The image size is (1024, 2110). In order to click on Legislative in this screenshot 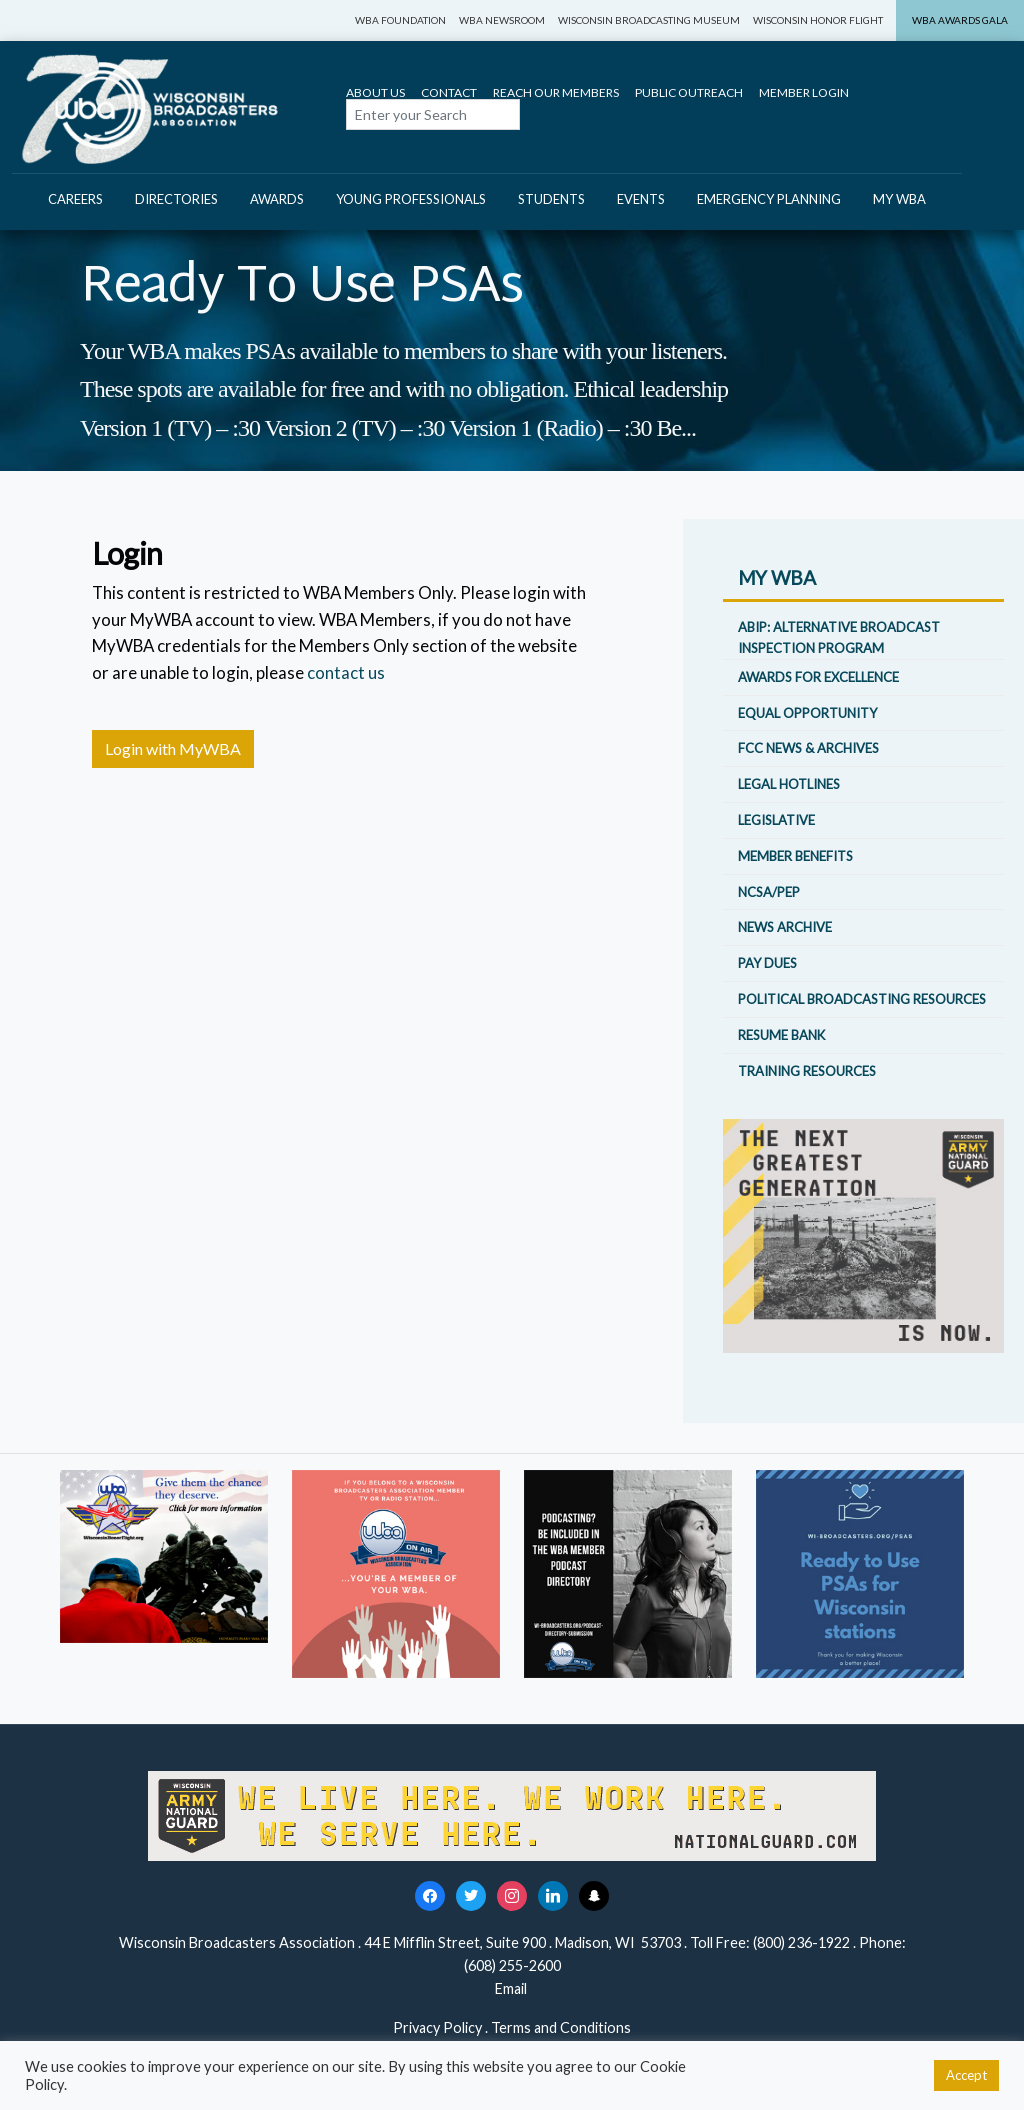, I will do `click(776, 820)`.